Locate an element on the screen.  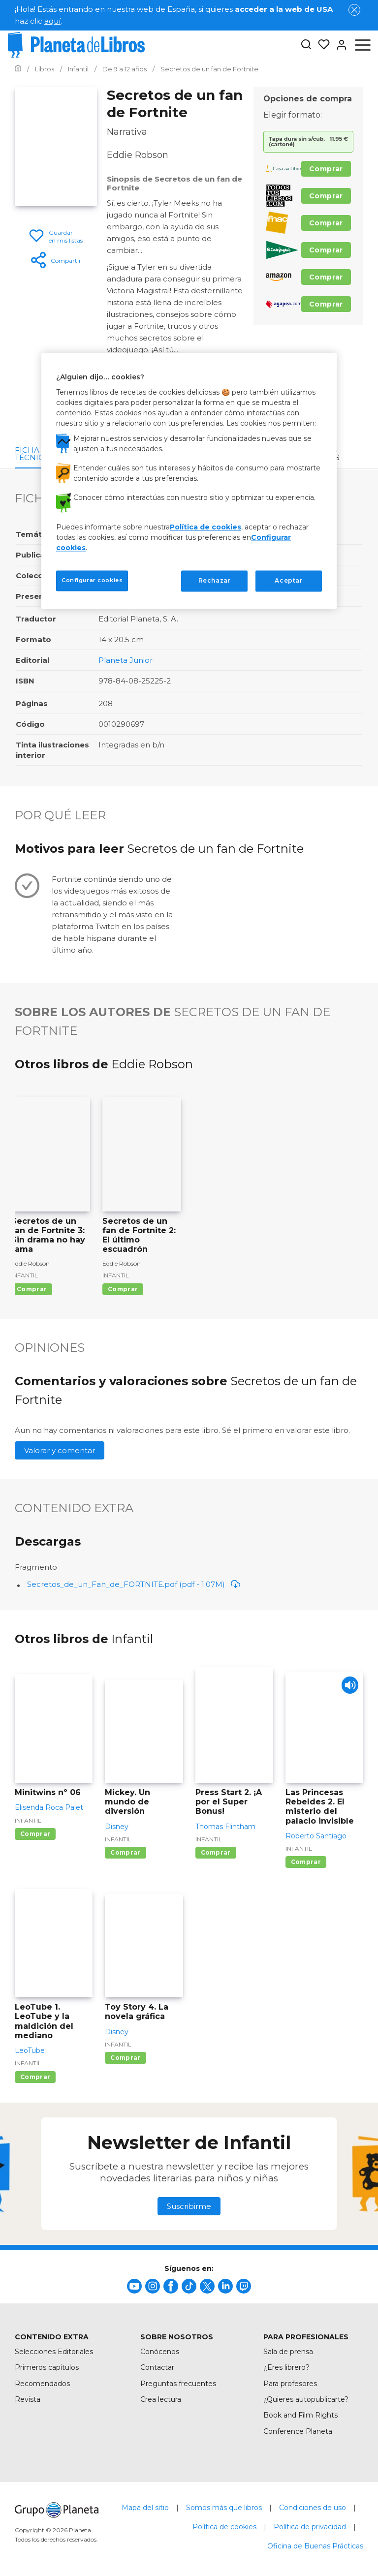
aquí is located at coordinates (52, 21).